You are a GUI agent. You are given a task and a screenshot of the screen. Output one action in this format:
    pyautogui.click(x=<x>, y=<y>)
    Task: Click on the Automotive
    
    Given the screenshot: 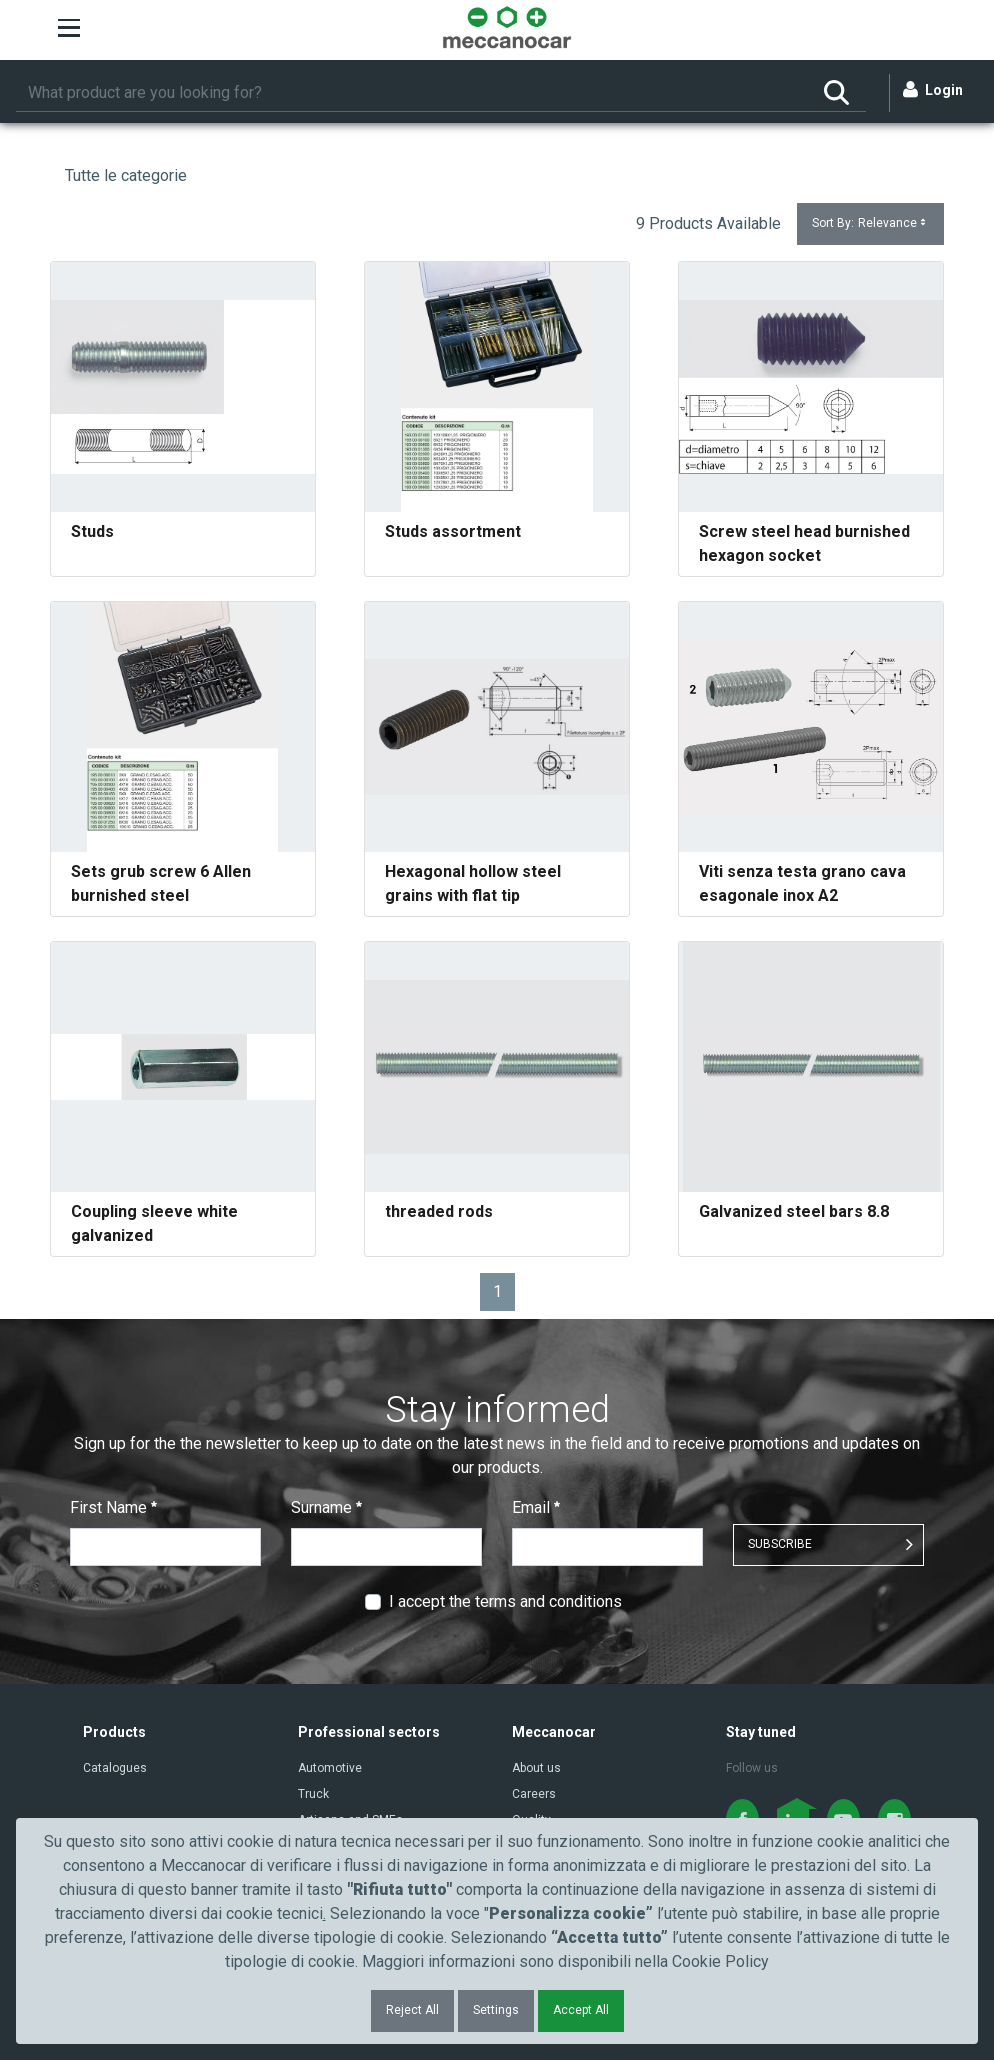 What is the action you would take?
    pyautogui.click(x=330, y=1768)
    